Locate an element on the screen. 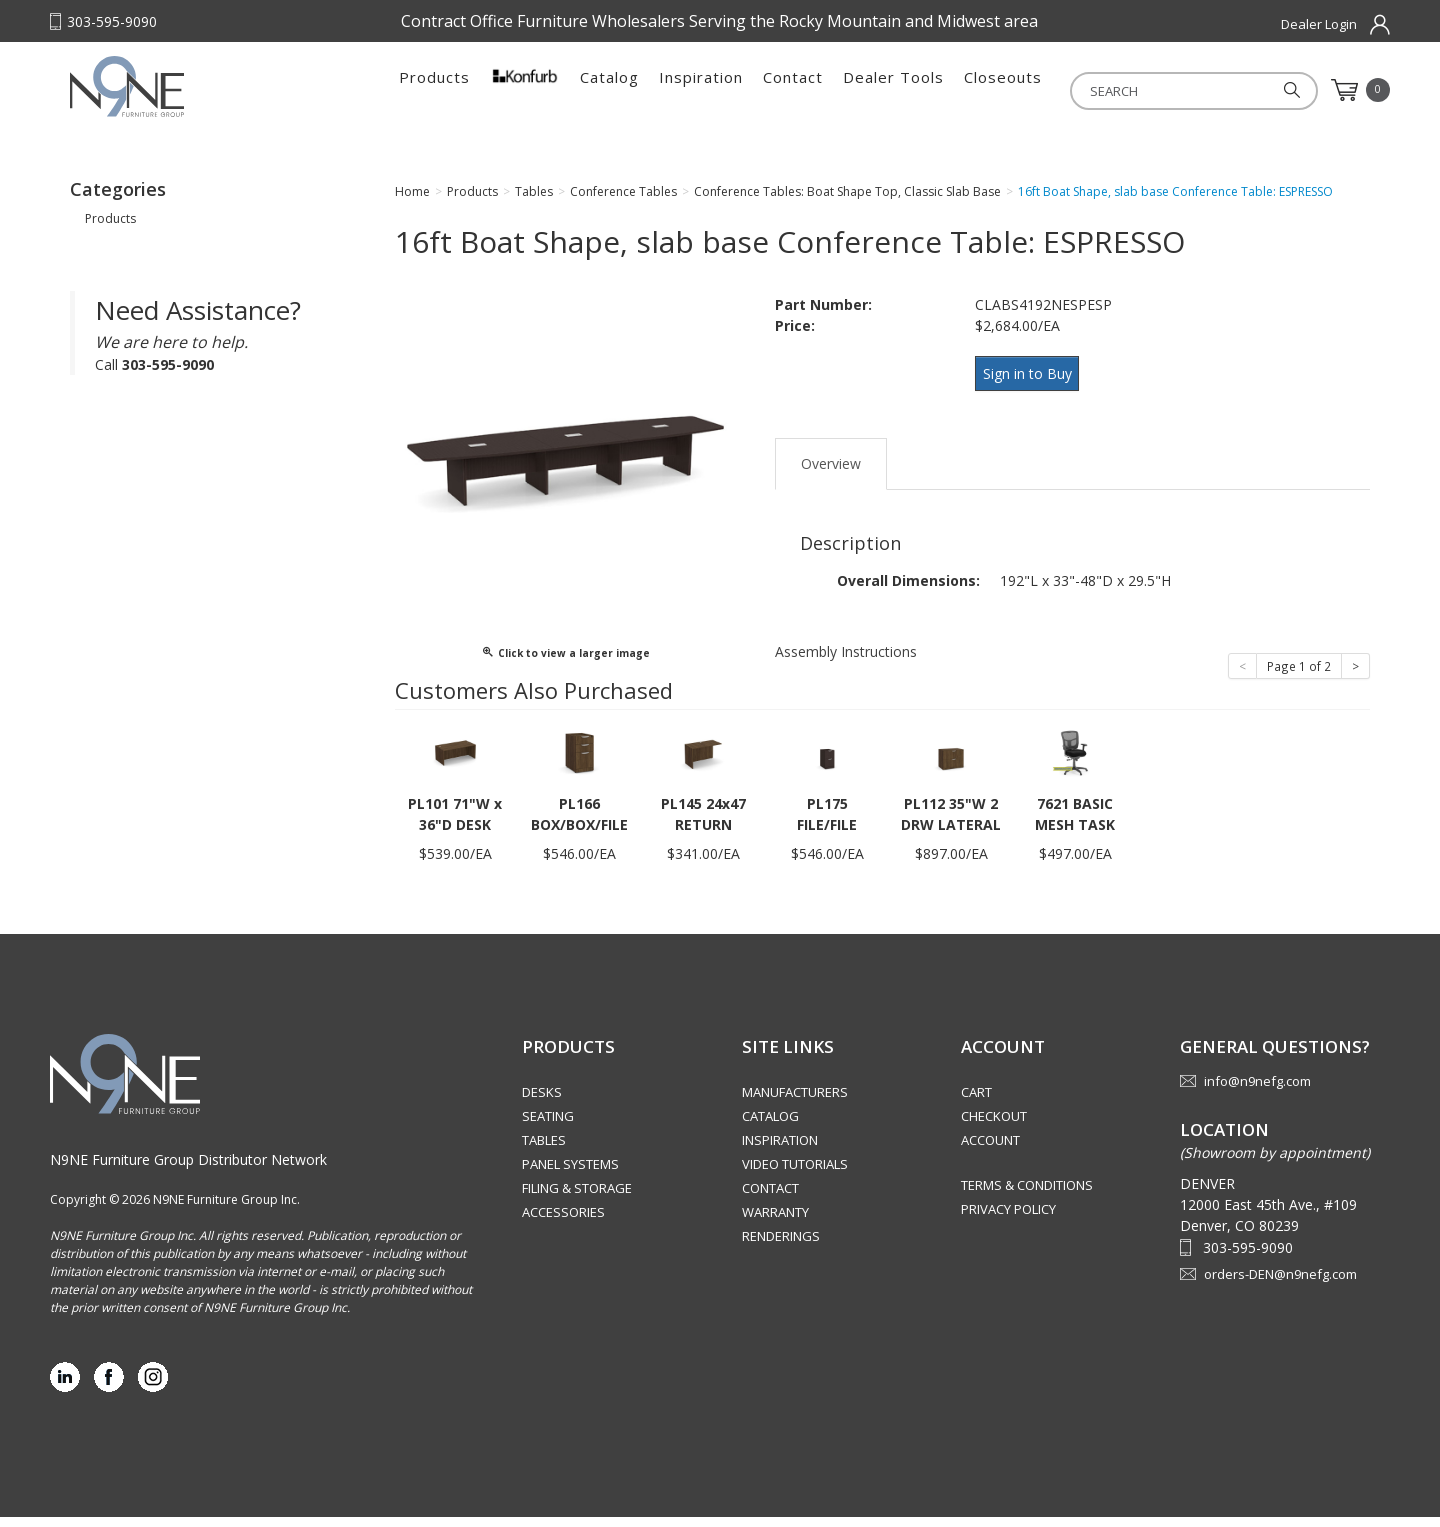 The image size is (1440, 1527). Dealer Login is located at coordinates (1319, 24).